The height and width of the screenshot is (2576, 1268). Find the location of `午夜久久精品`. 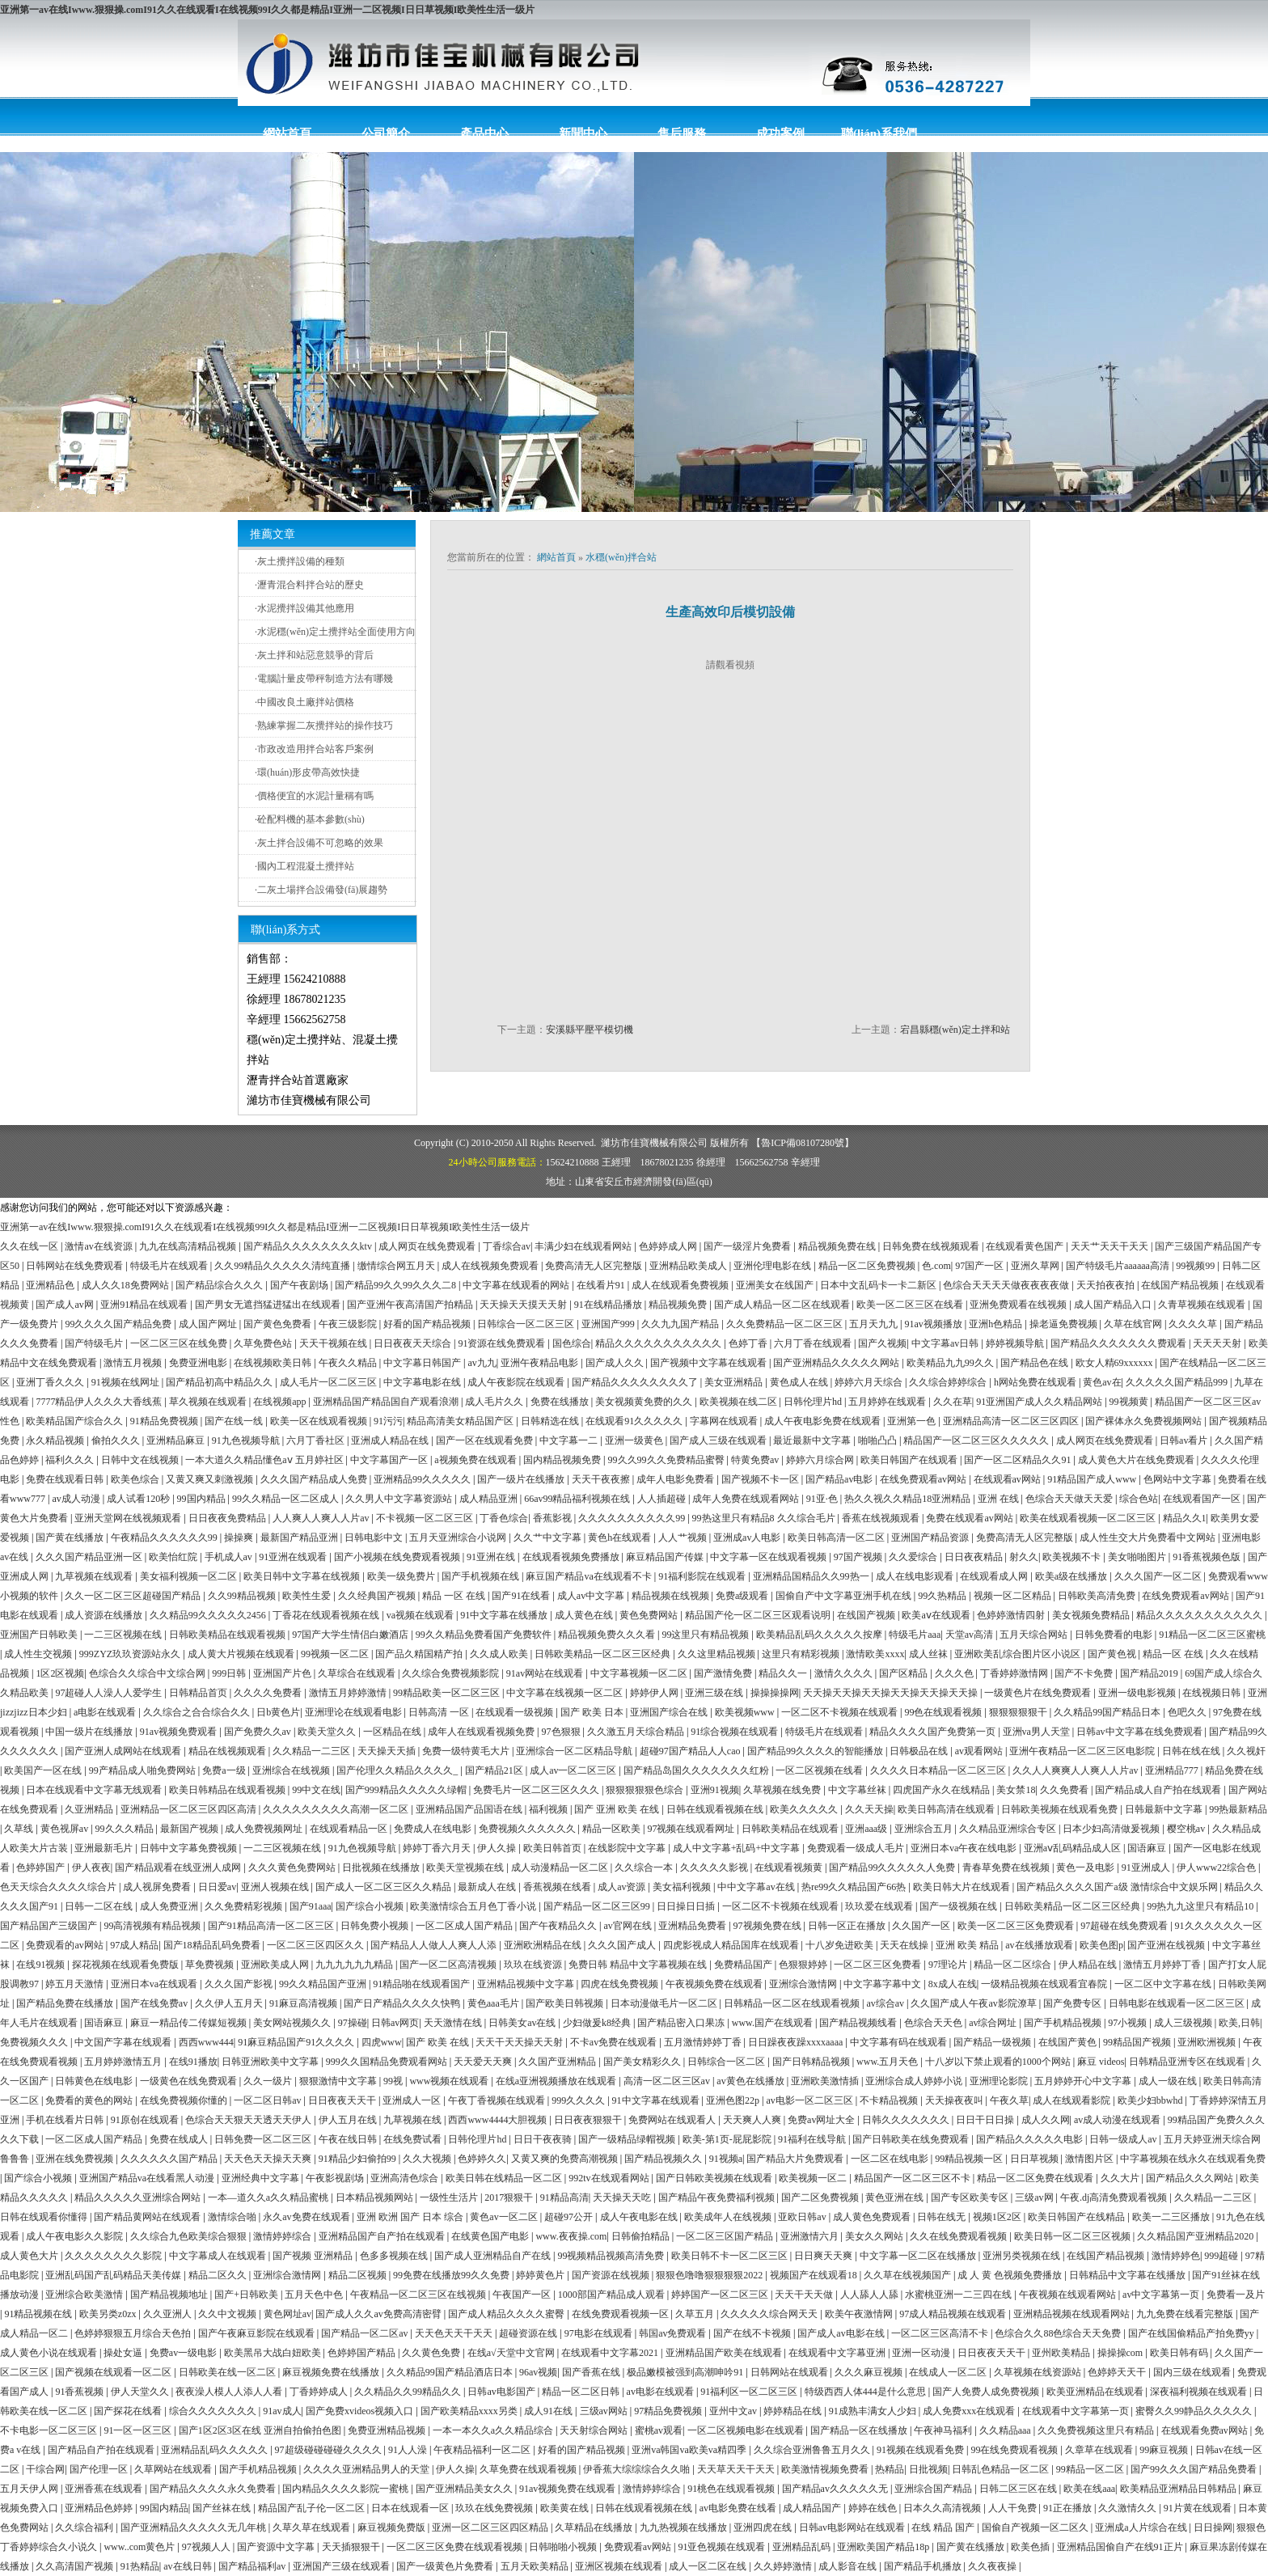

午夜久久精品 is located at coordinates (349, 1362).